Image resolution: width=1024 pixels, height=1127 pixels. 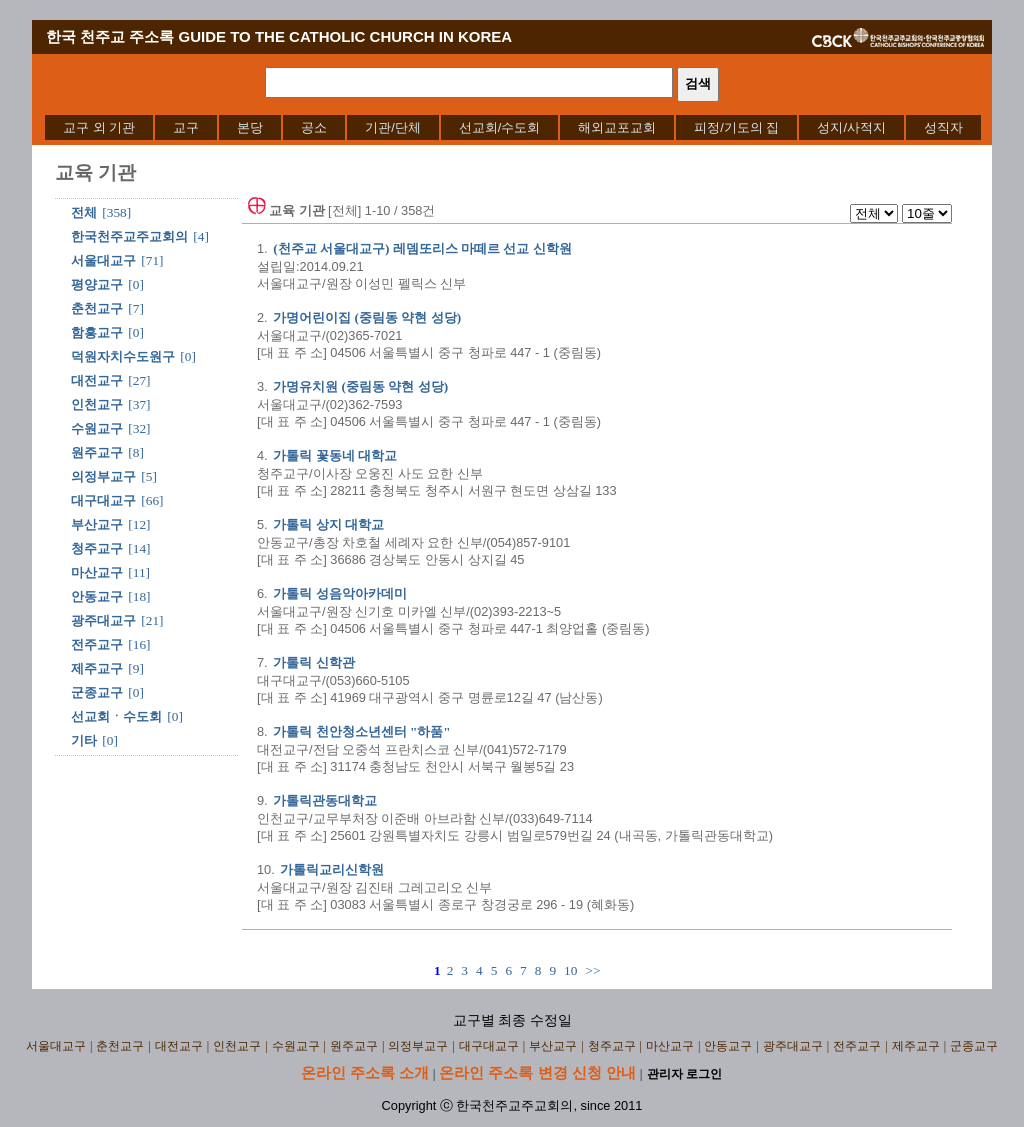 What do you see at coordinates (943, 127) in the screenshot?
I see `성직자` at bounding box center [943, 127].